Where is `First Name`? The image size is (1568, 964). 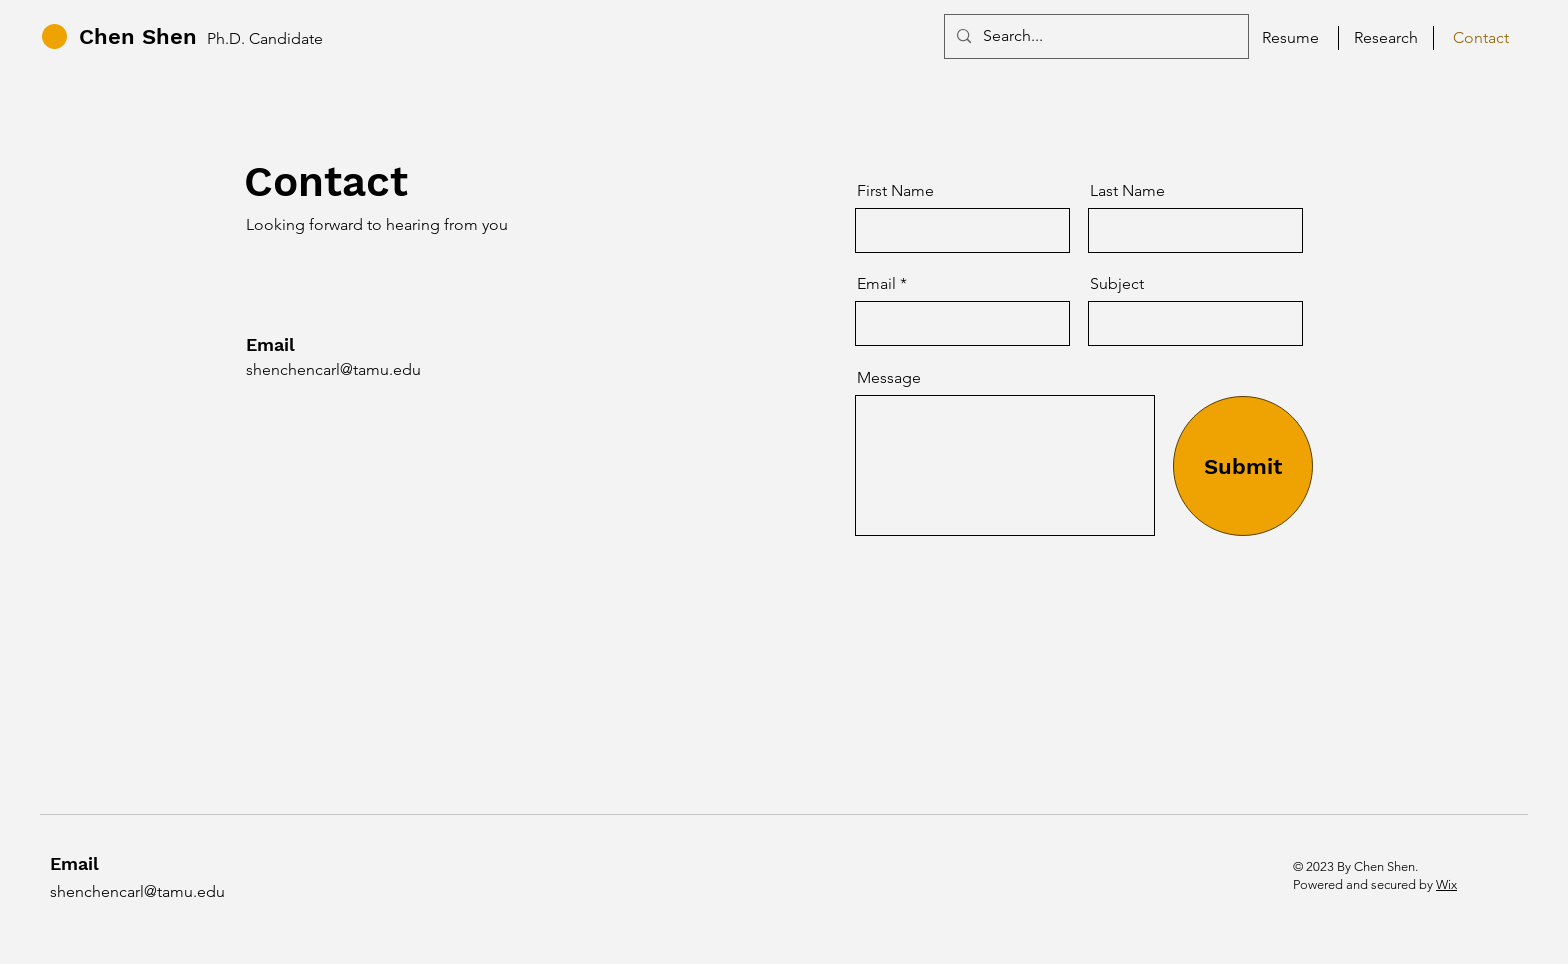
First Name is located at coordinates (895, 191).